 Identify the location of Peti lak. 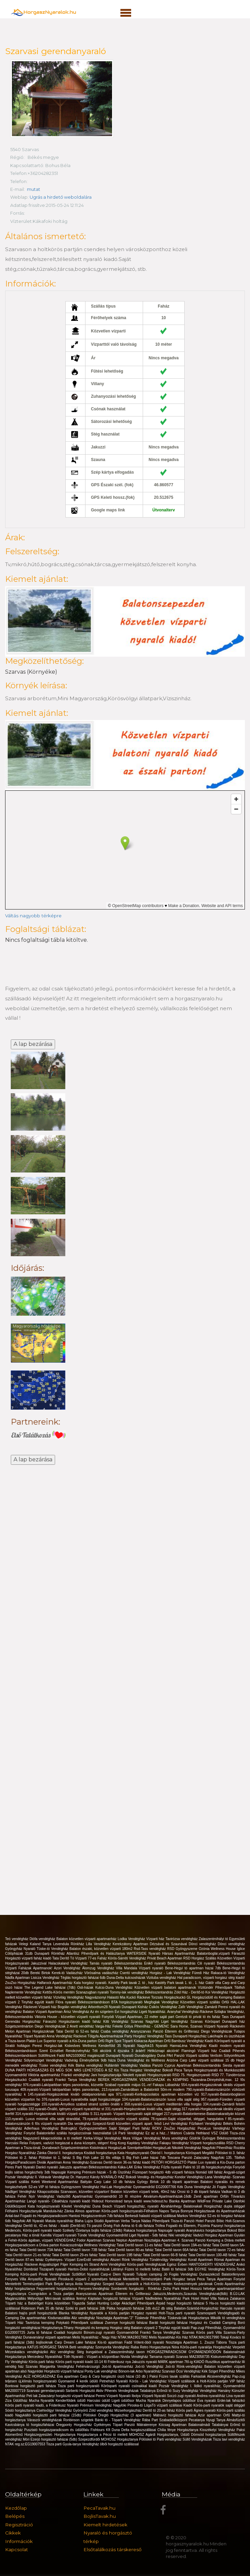
(32, 2396).